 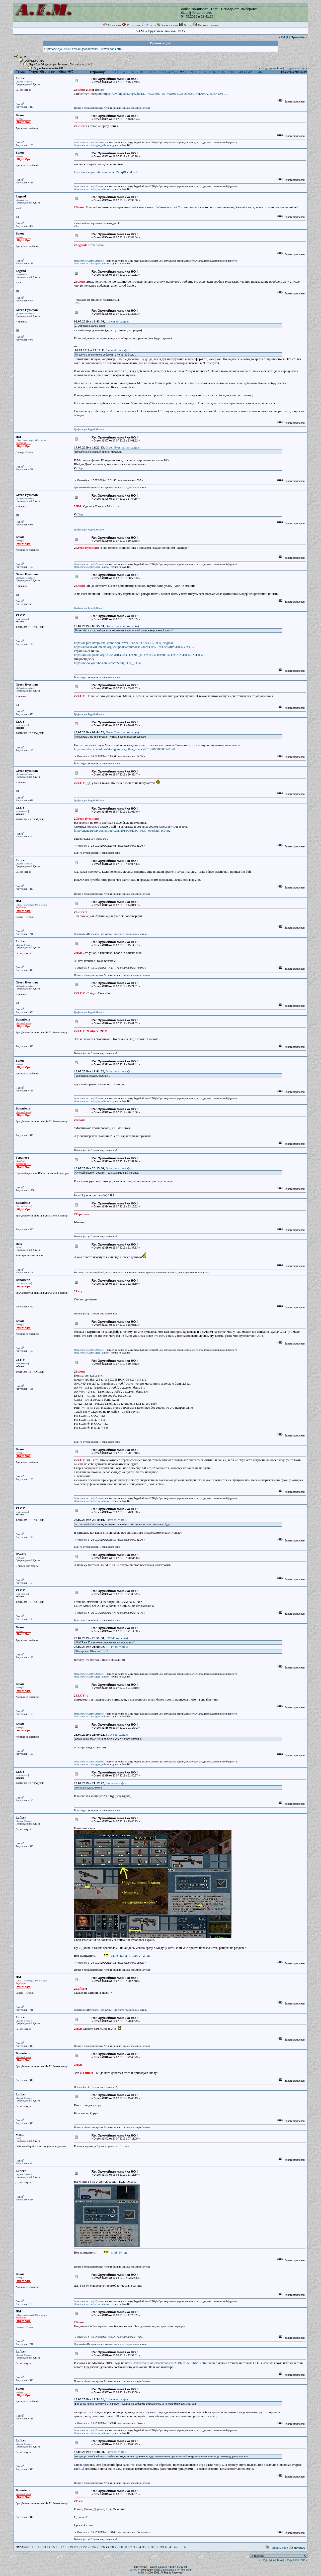 What do you see at coordinates (80, 64) in the screenshot?
I see `maks_tm` at bounding box center [80, 64].